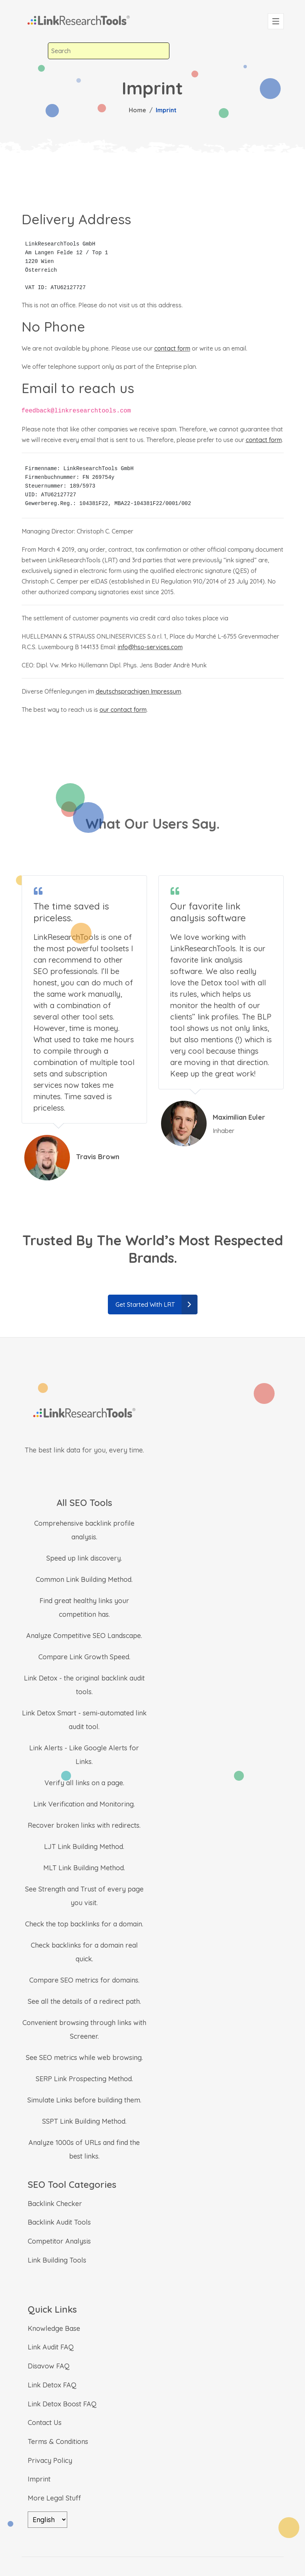 The height and width of the screenshot is (2576, 305). Describe the element at coordinates (123, 709) in the screenshot. I see `our contact form` at that location.